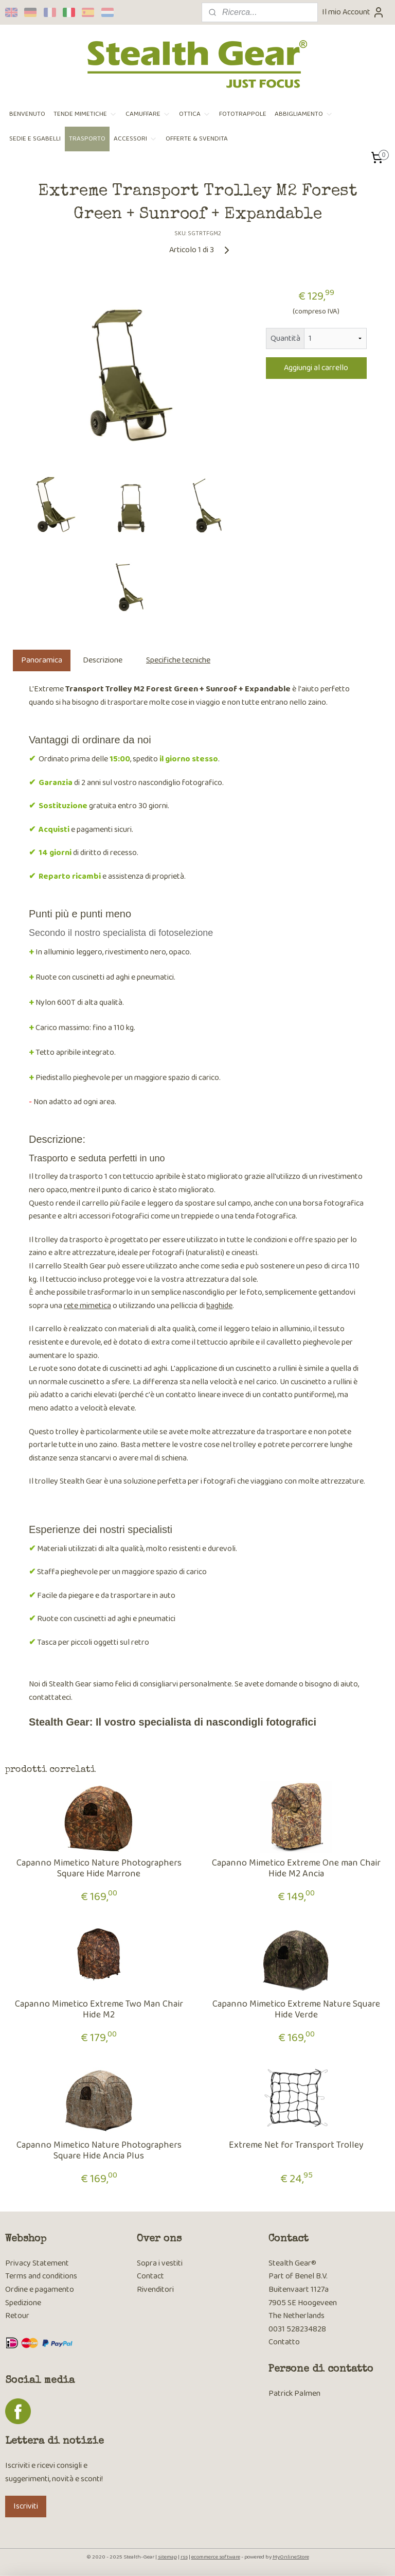 This screenshot has height=2576, width=395. What do you see at coordinates (99, 2151) in the screenshot?
I see `Capanno Mimetico Nature Photographers Square Hide Ancia Plus` at bounding box center [99, 2151].